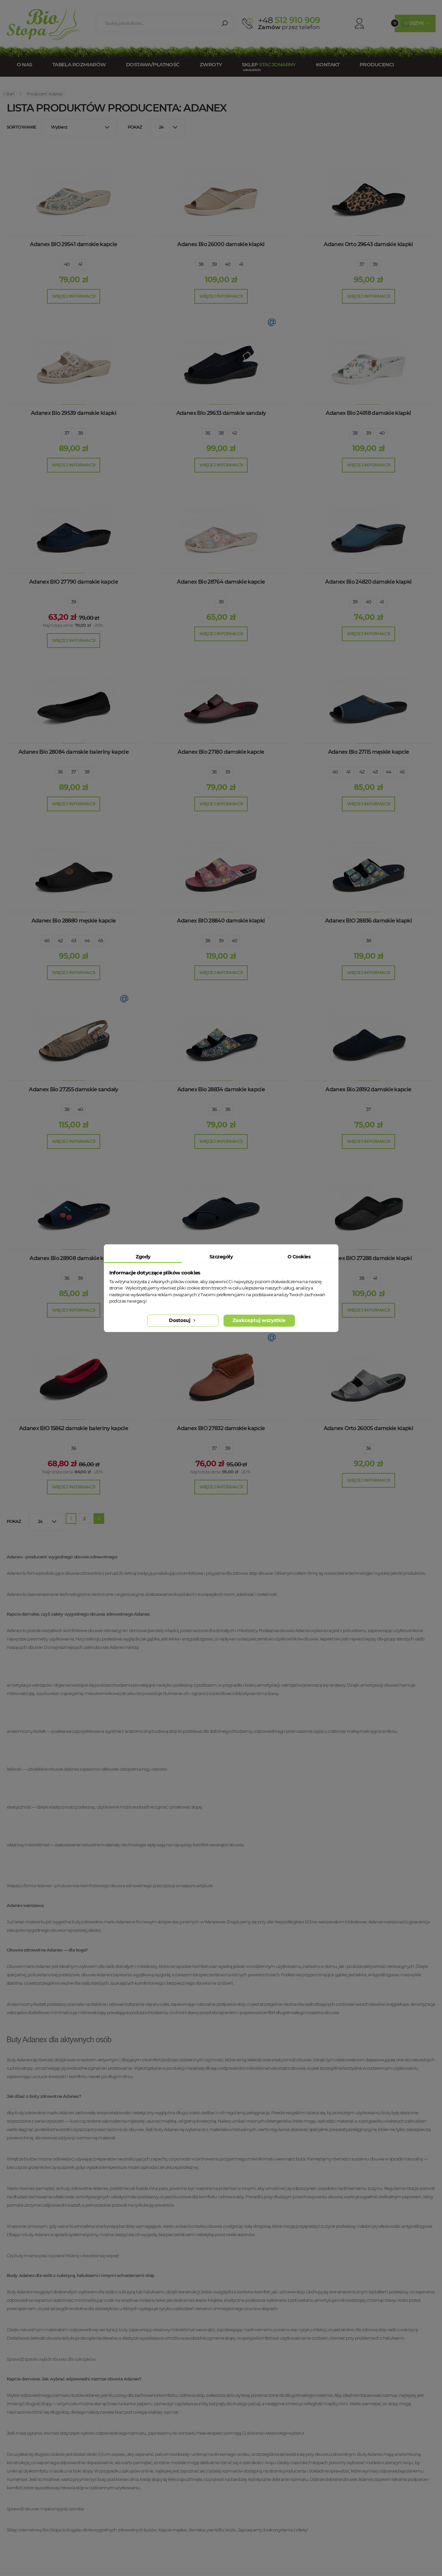  What do you see at coordinates (368, 582) in the screenshot?
I see `Adanex Bio 24820 damskie klapki` at bounding box center [368, 582].